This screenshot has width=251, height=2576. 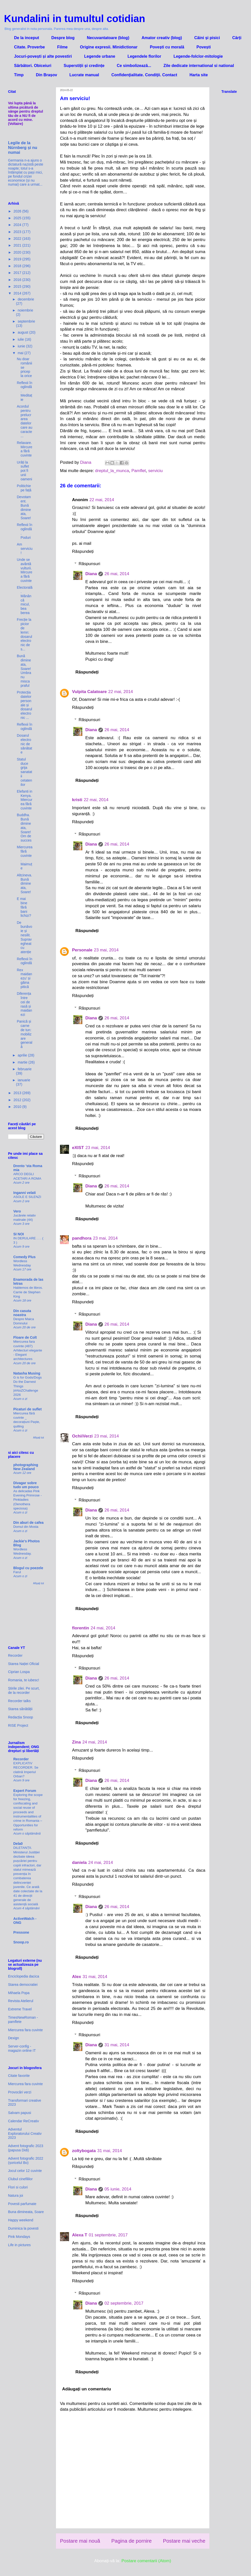 What do you see at coordinates (23, 332) in the screenshot?
I see `august` at bounding box center [23, 332].